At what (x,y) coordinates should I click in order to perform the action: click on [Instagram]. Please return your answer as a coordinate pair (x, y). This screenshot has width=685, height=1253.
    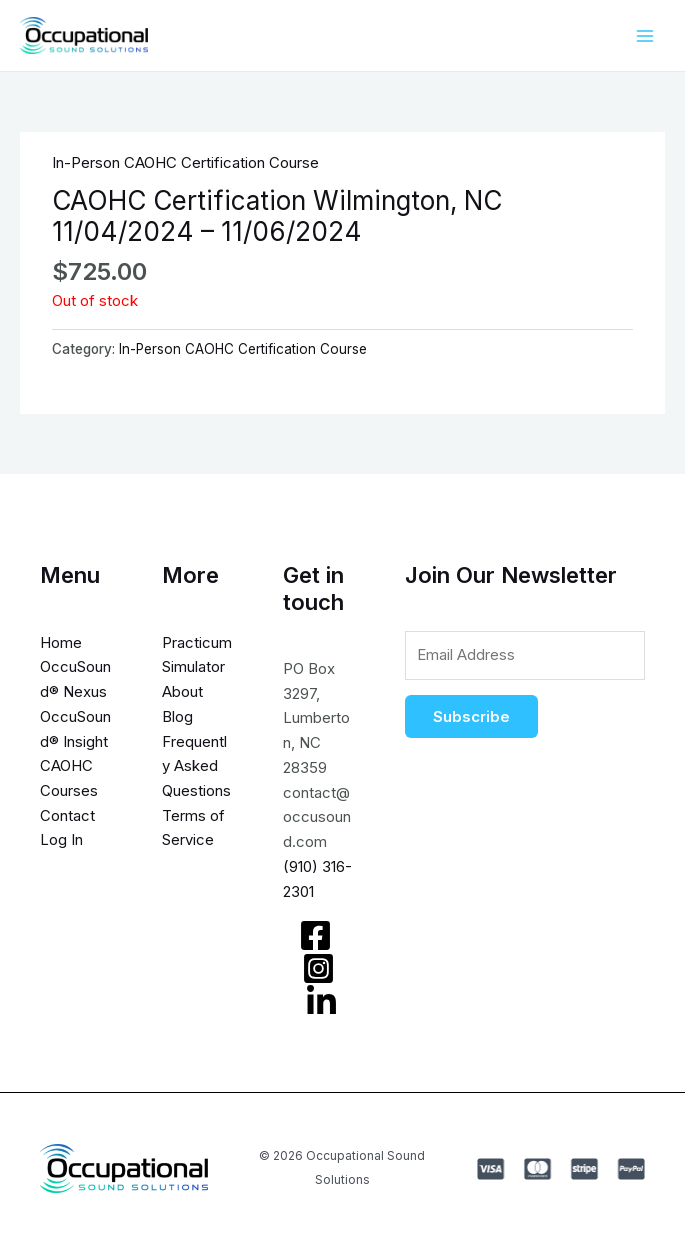
    Looking at the image, I should click on (318, 968).